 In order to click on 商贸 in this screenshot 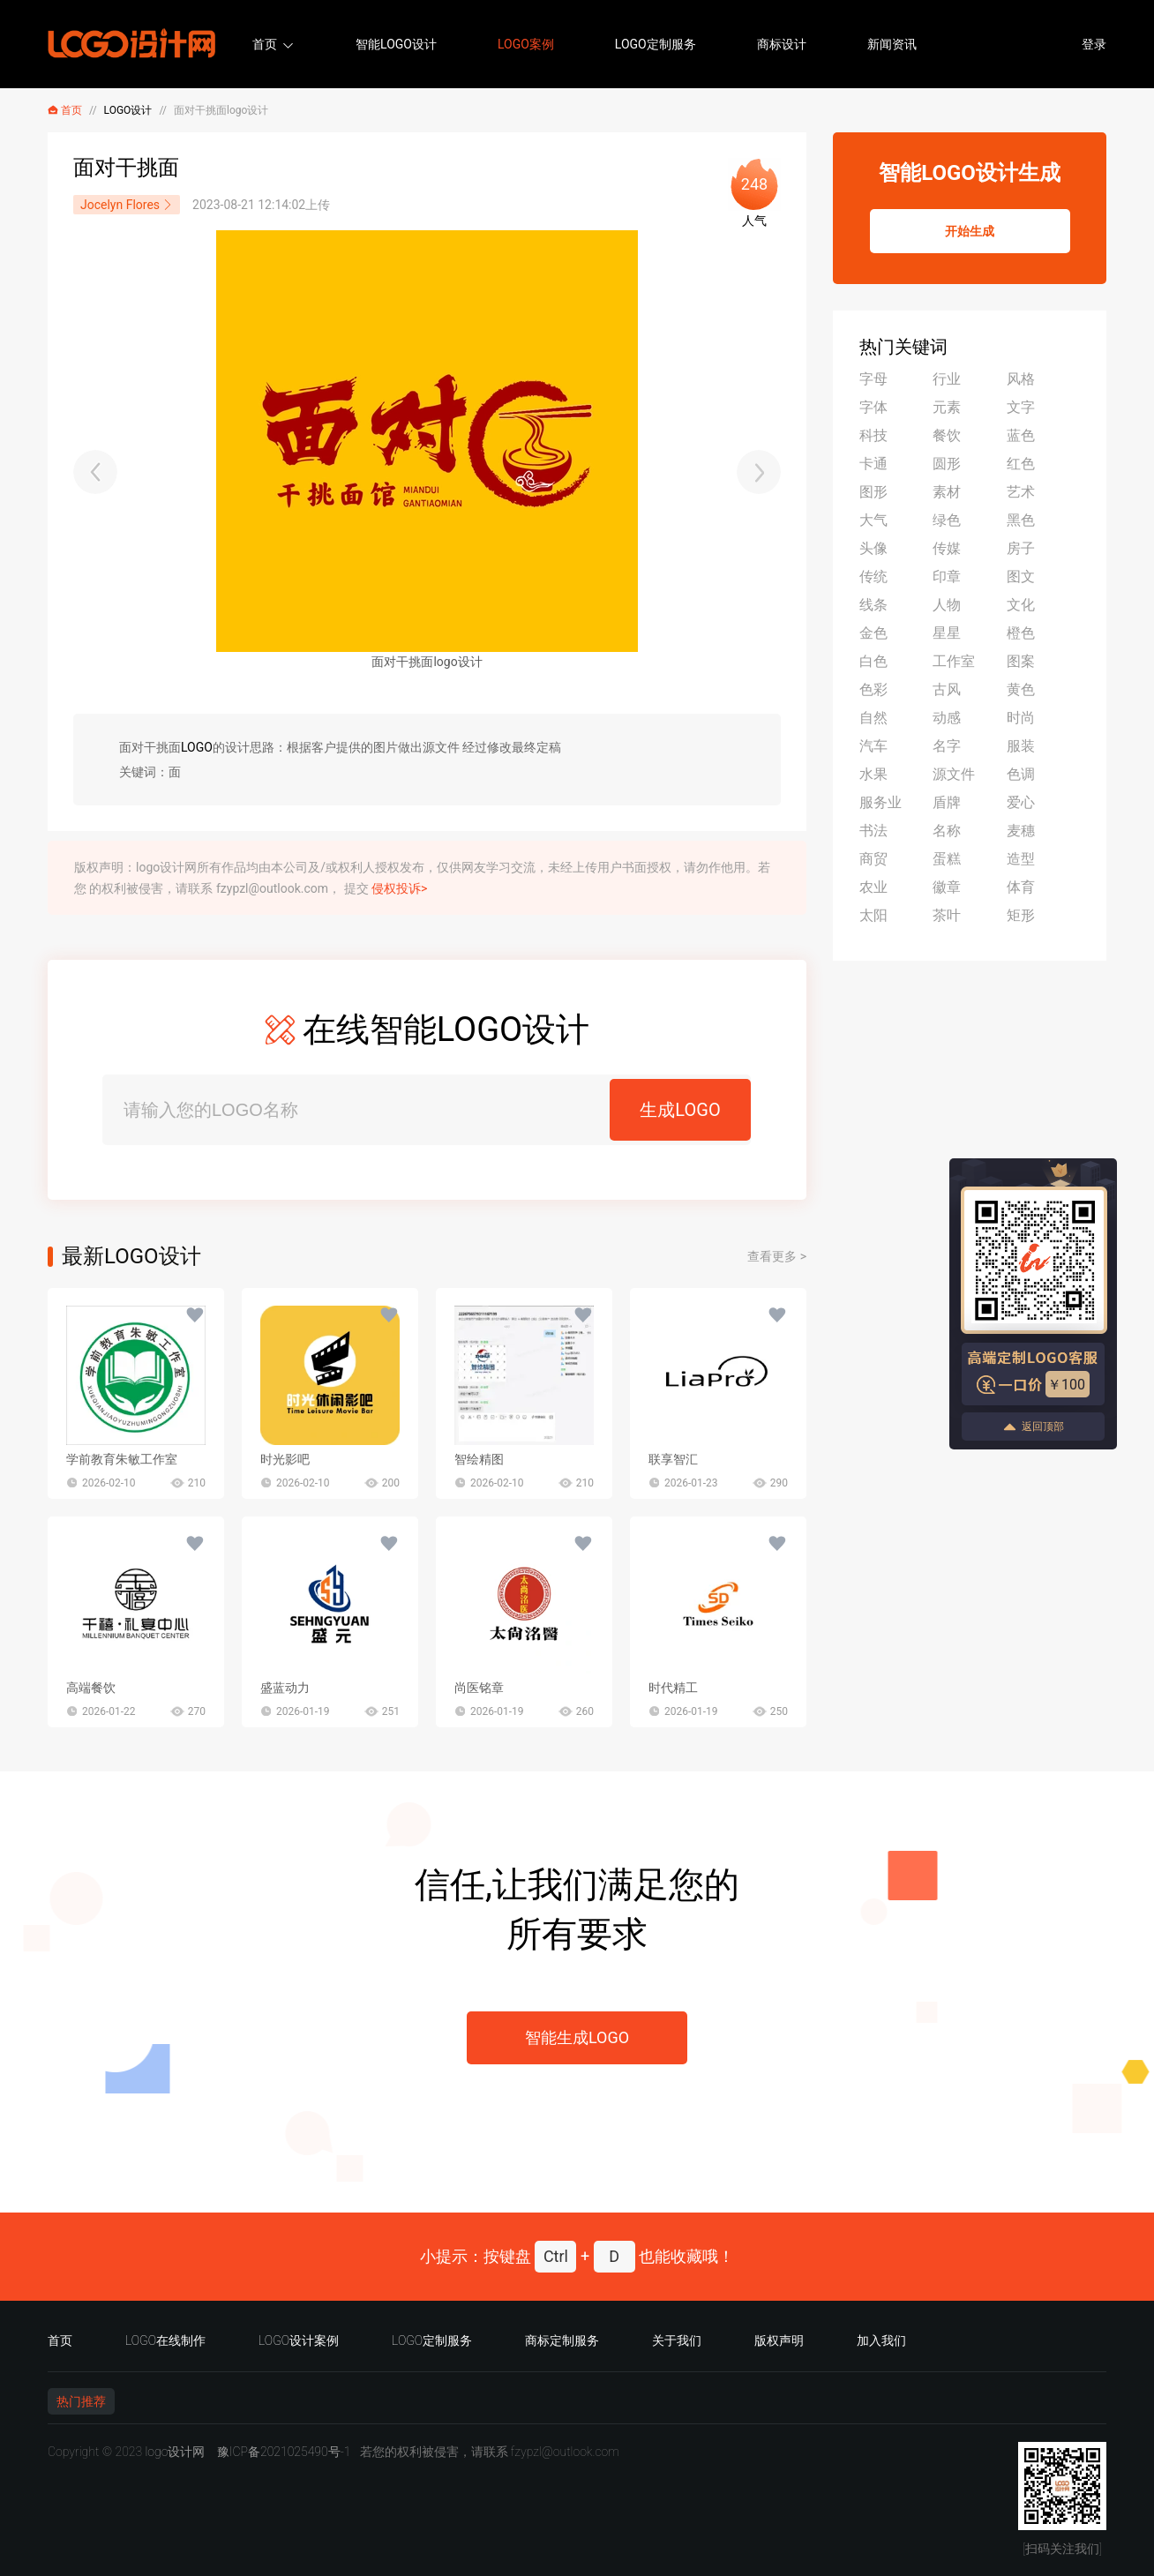, I will do `click(873, 858)`.